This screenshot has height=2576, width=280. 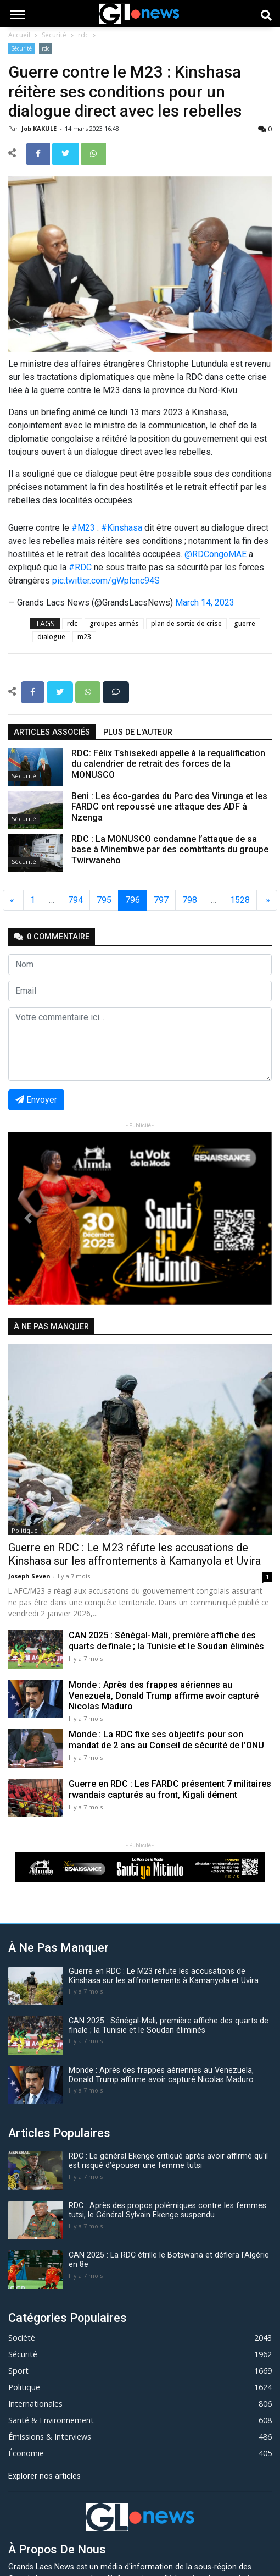 I want to click on Explorer nos articles, so click(x=44, y=2476).